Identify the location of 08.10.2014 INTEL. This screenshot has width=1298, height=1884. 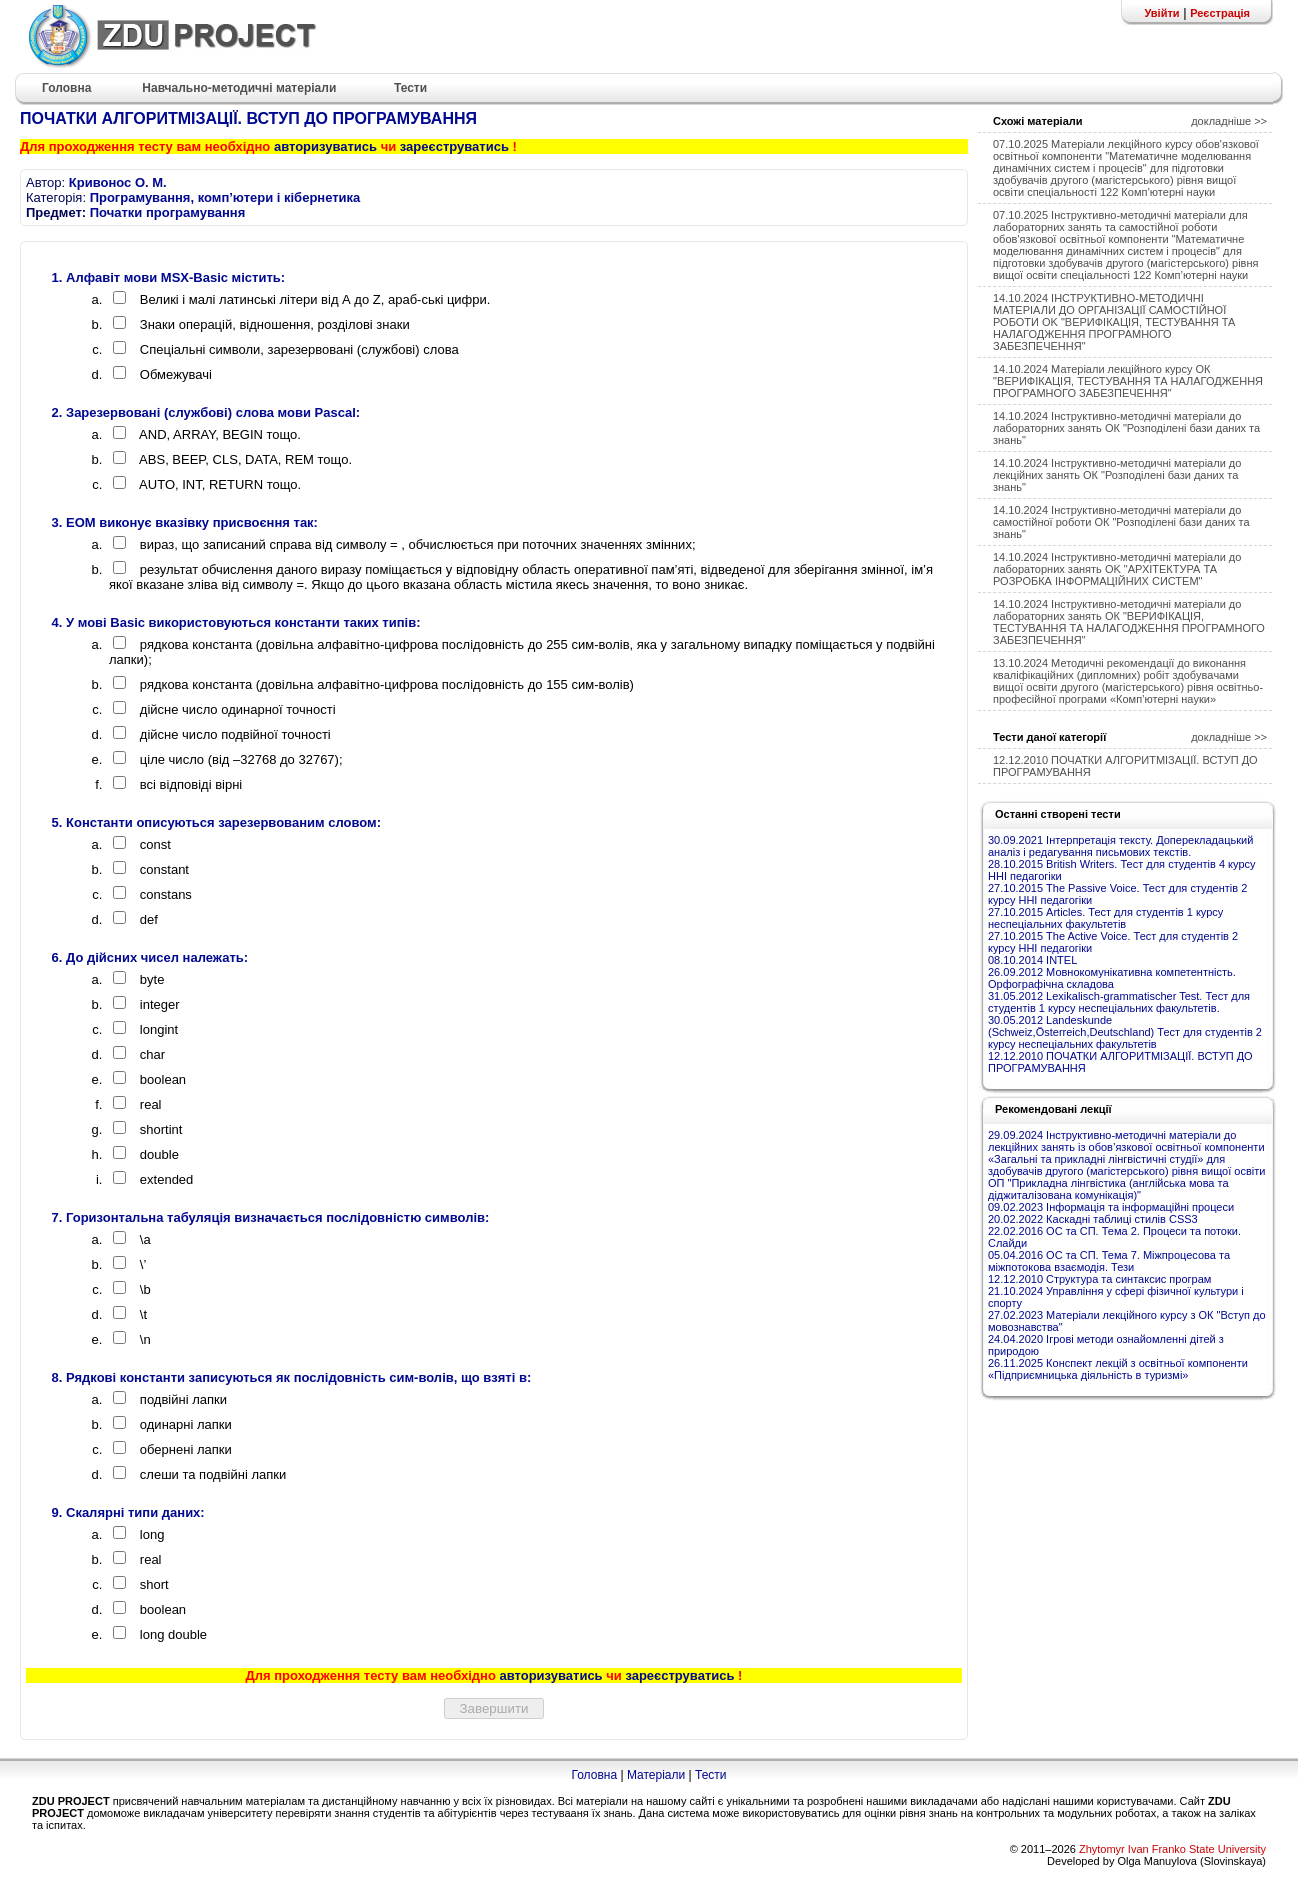
(1032, 960).